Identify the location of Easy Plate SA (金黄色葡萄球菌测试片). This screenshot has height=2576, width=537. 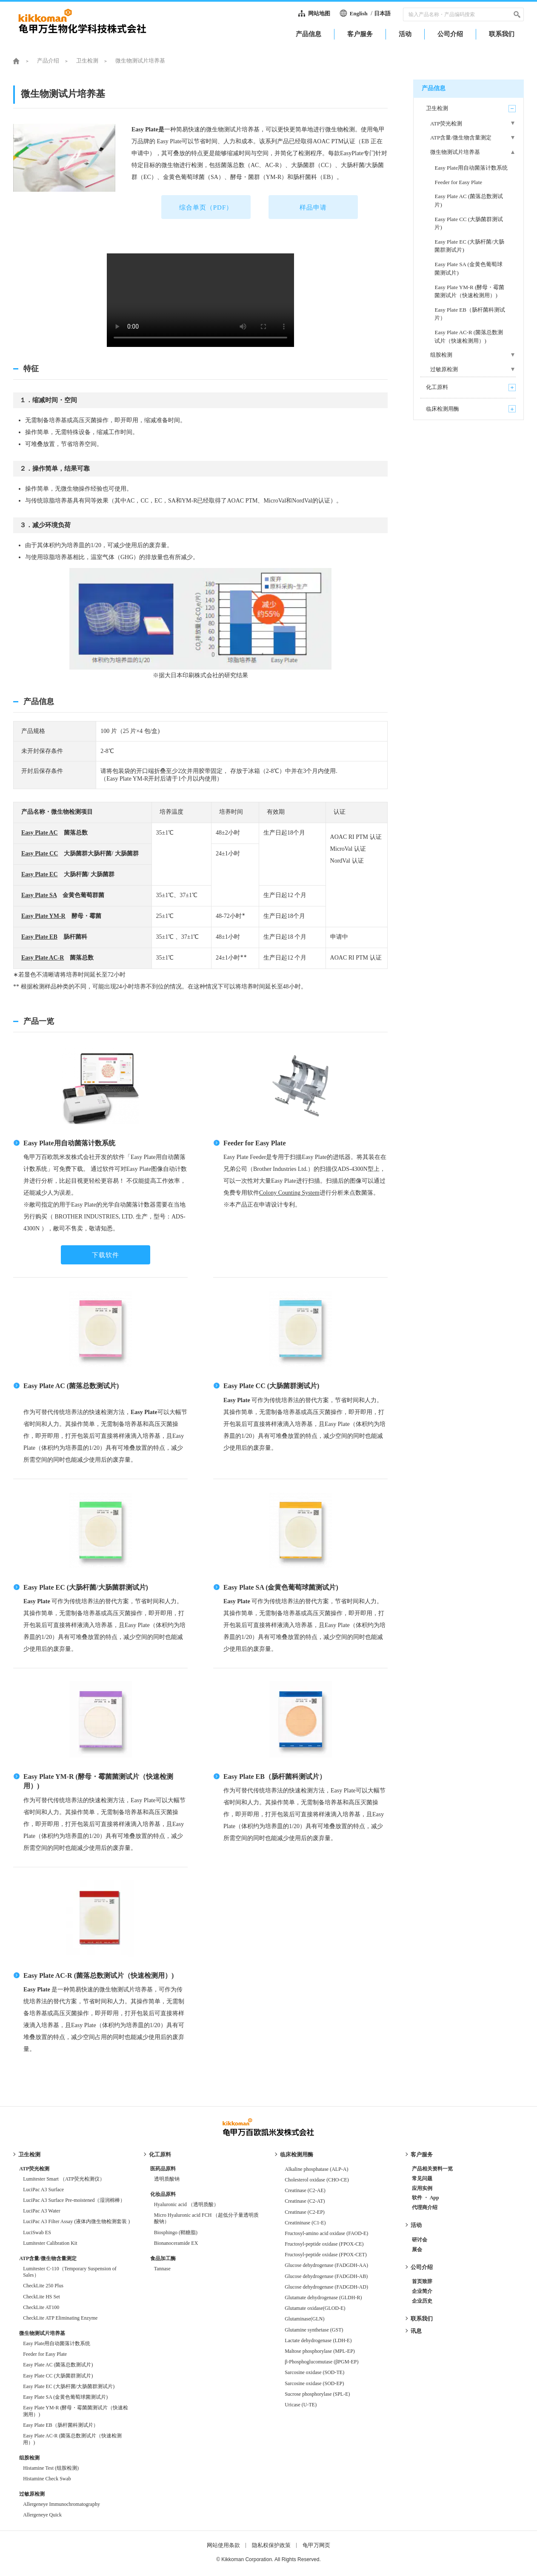
(280, 1587).